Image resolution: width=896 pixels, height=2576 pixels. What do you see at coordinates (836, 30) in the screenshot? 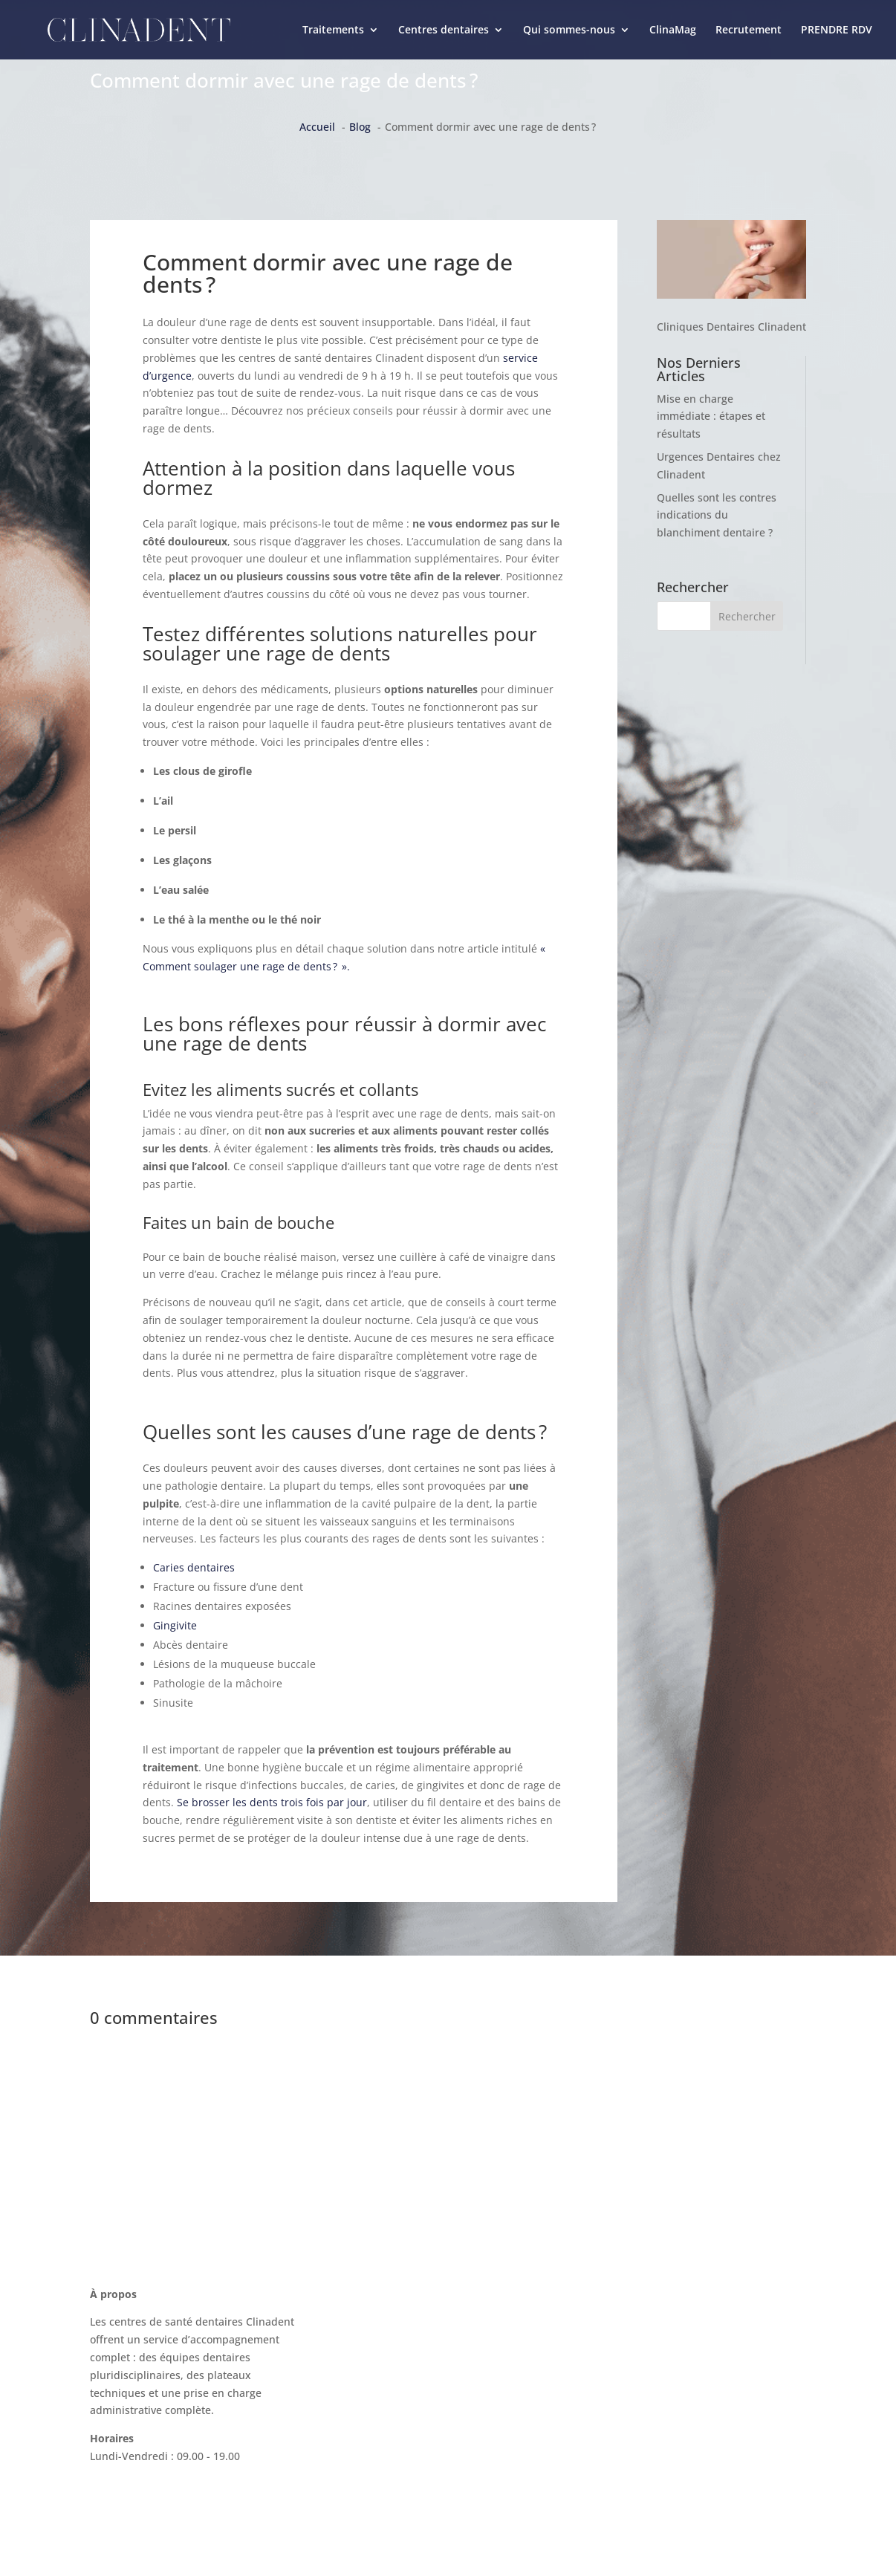
I see `PRENDRE RDV` at bounding box center [836, 30].